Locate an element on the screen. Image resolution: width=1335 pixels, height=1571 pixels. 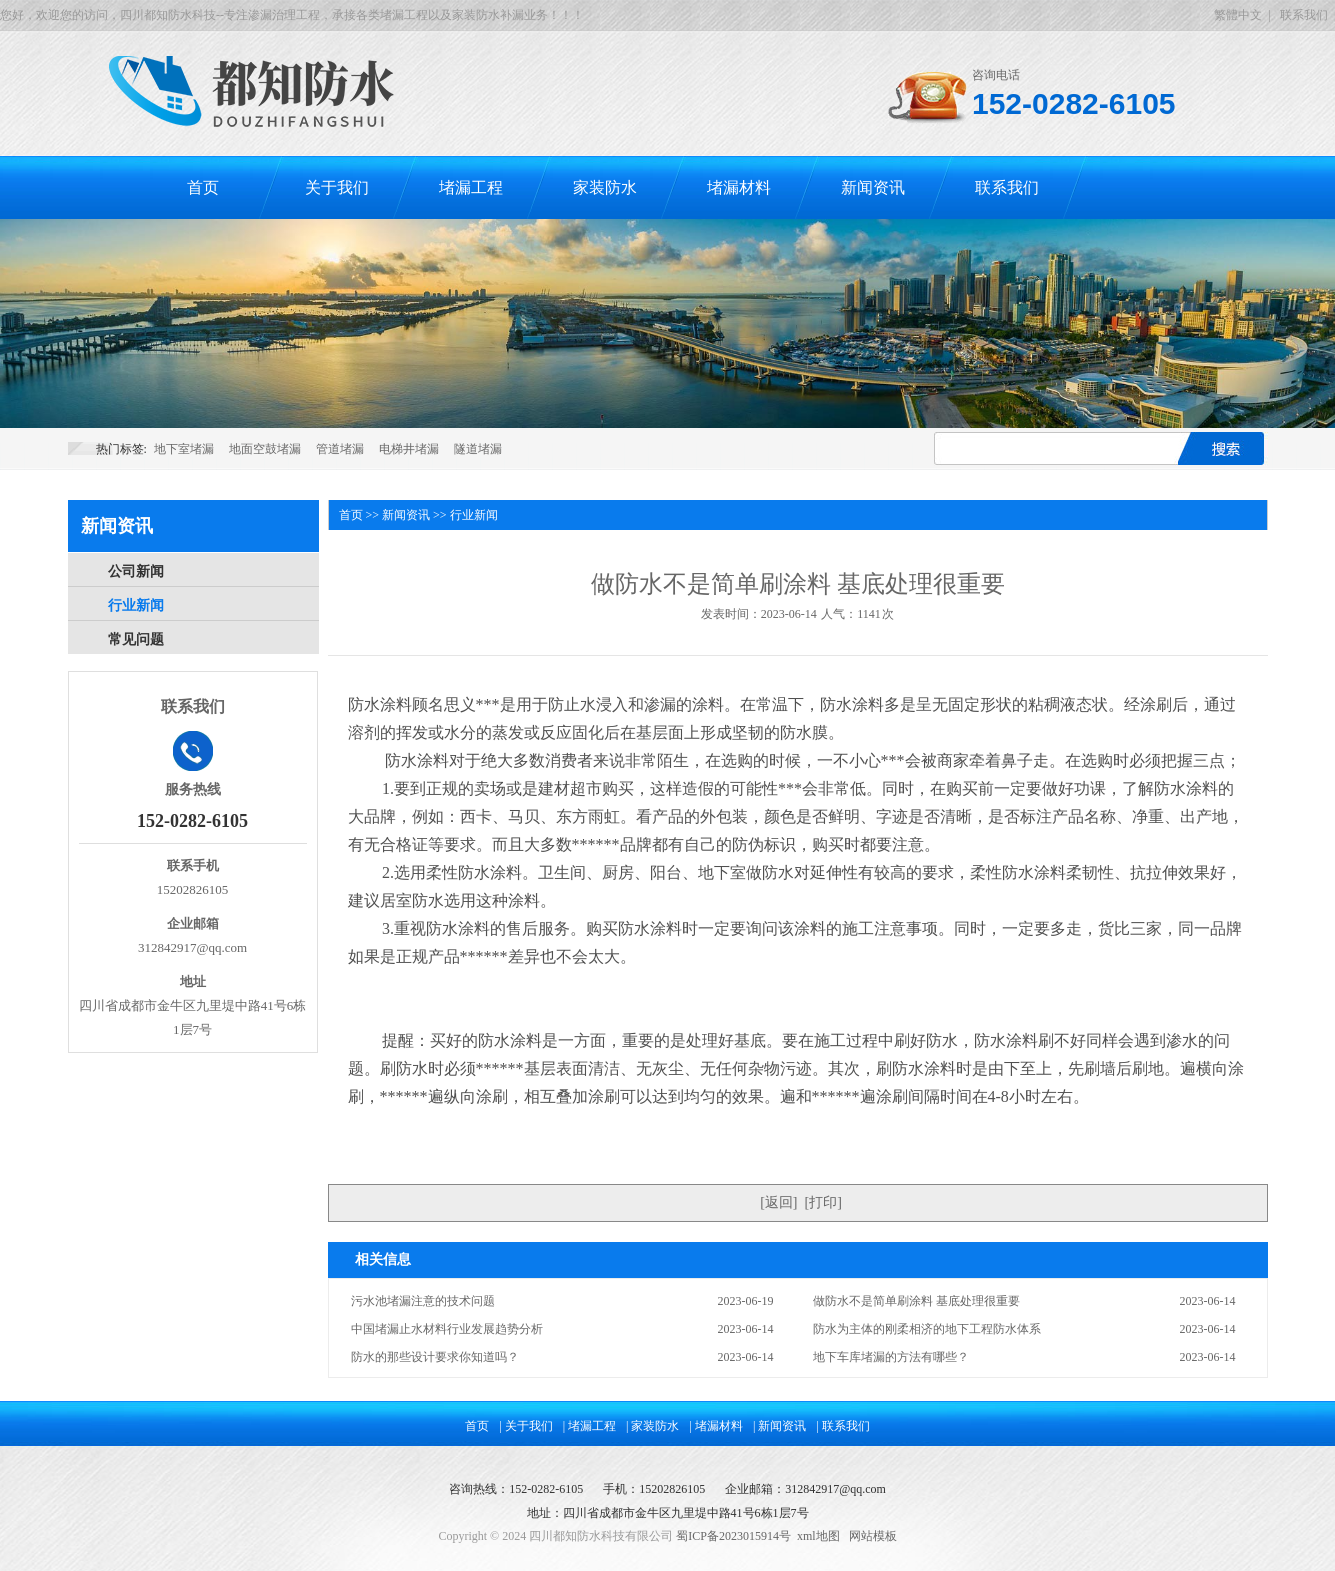
防水的那些设计要求你知道吗？ is located at coordinates (435, 1357).